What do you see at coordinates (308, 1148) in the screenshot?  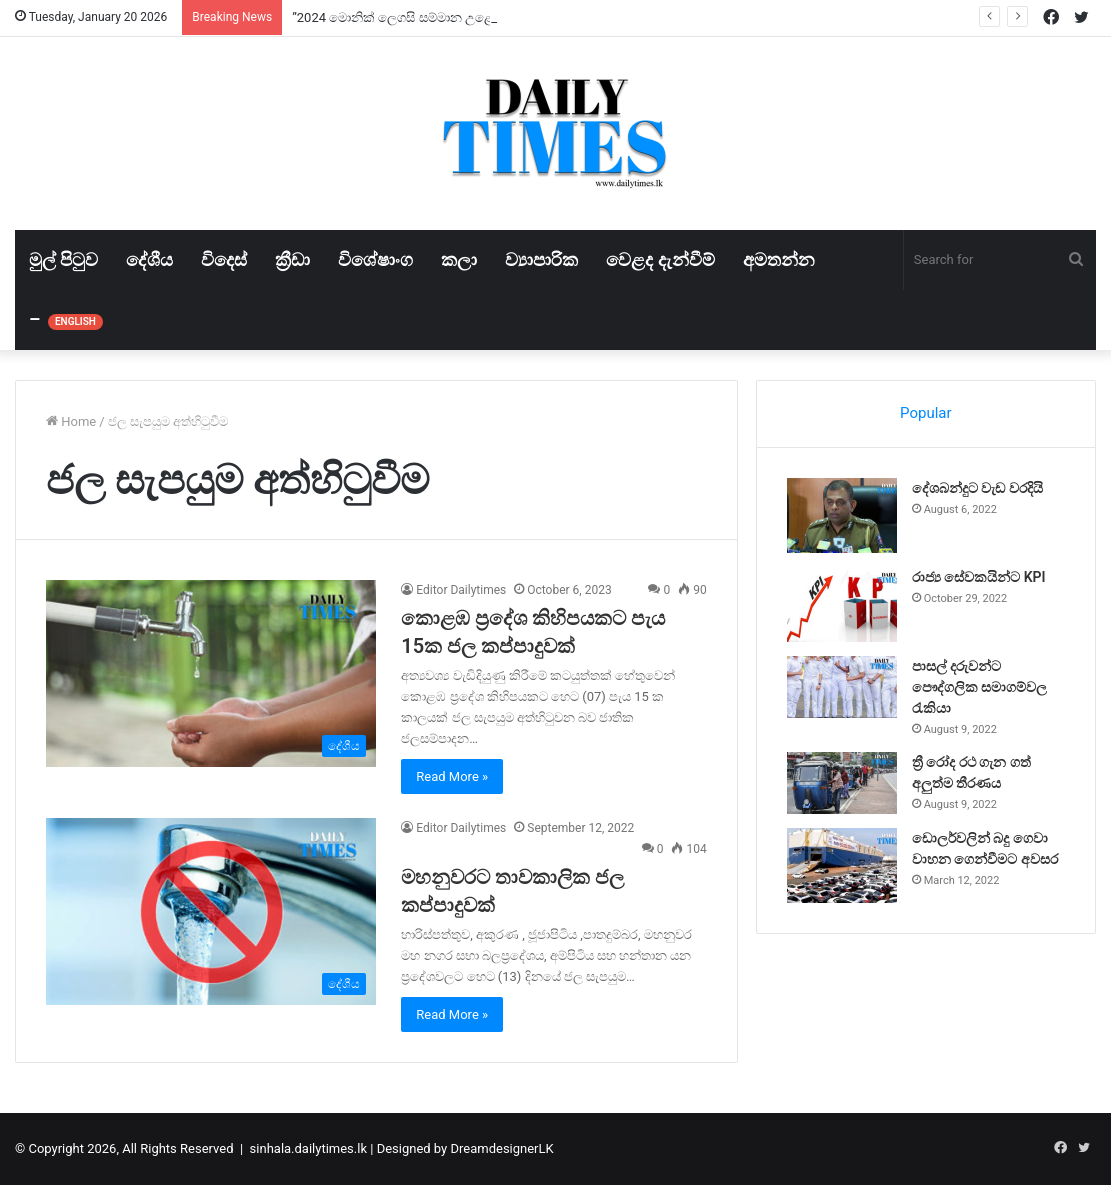 I see `sinhala.dailytimes.lk` at bounding box center [308, 1148].